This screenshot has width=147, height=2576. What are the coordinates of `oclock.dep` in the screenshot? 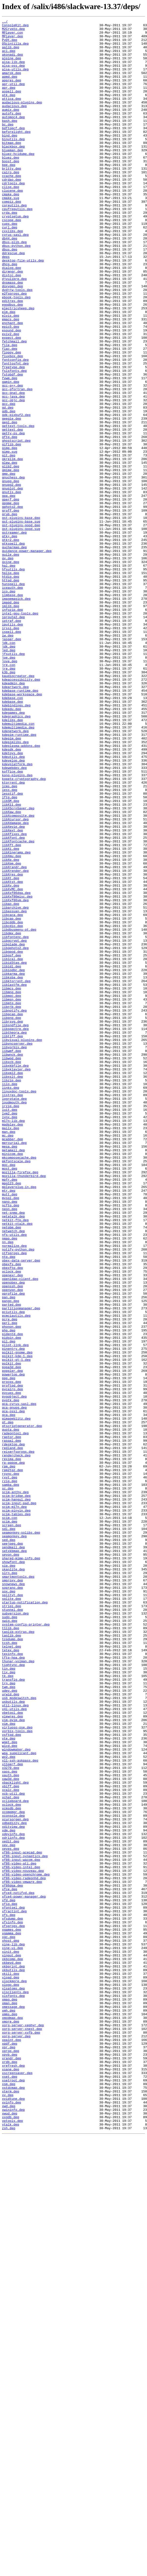 It's located at (11, 1522).